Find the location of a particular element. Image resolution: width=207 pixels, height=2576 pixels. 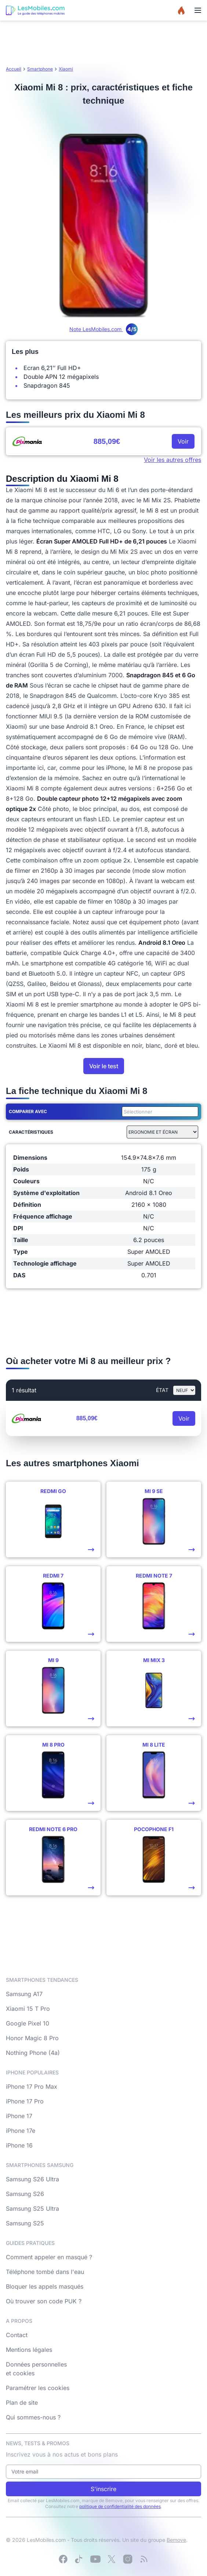

[combobox] is located at coordinates (158, 1111).